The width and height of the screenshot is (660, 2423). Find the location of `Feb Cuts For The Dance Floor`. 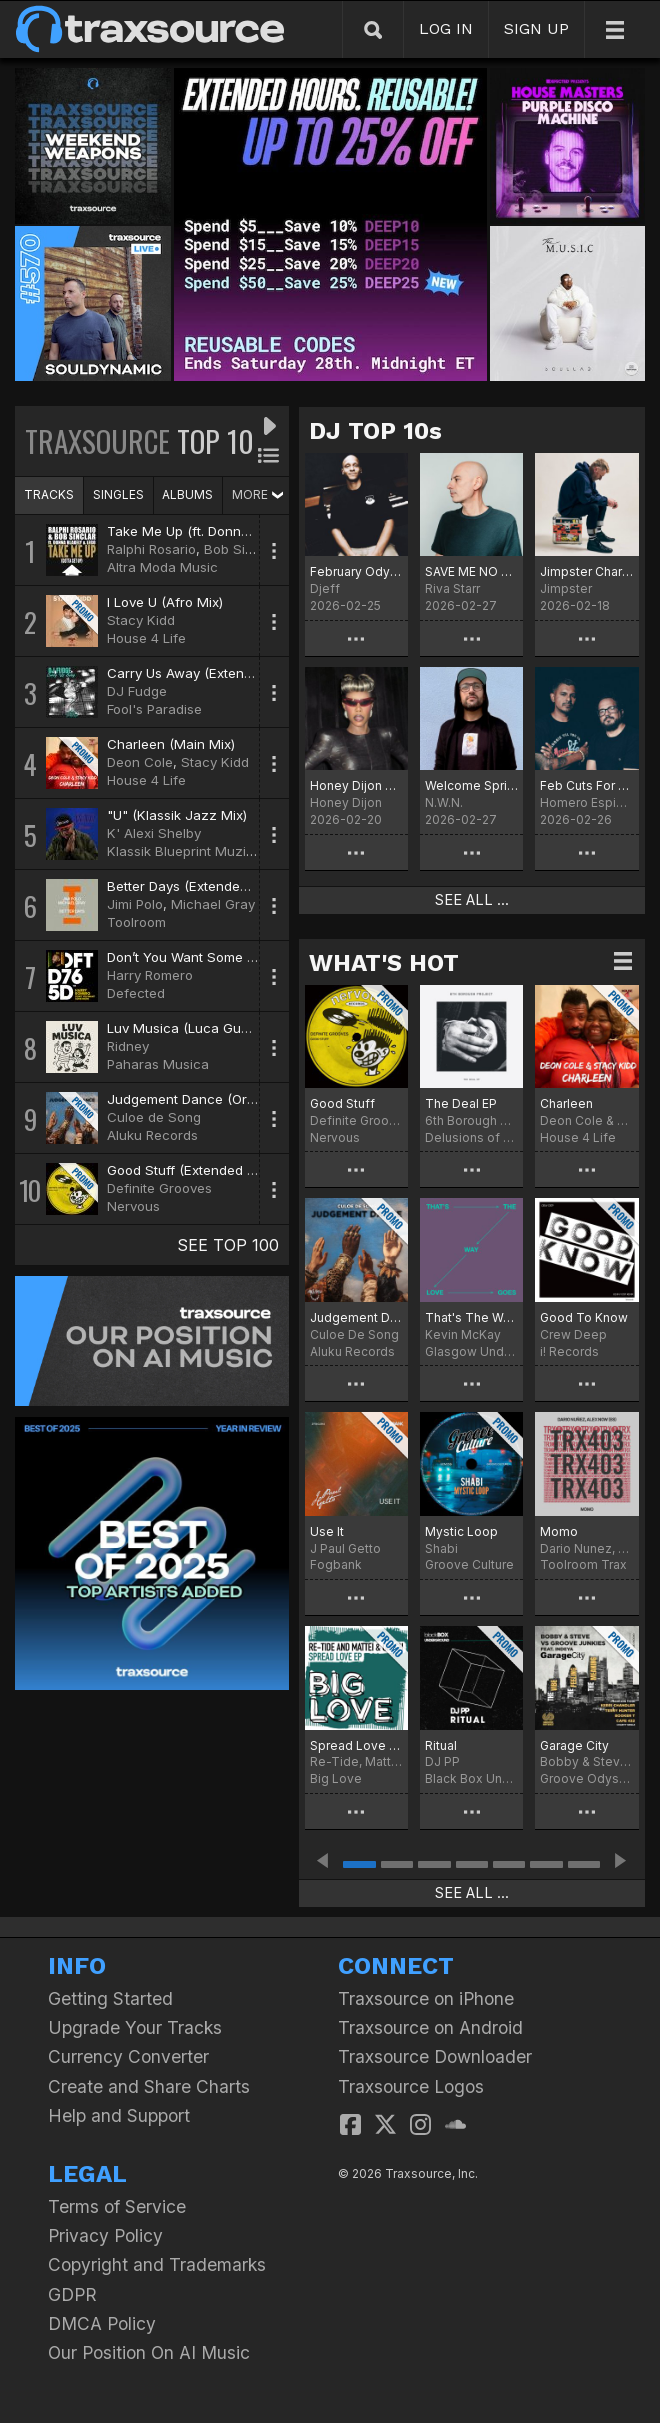

Feb Cuts For The Dance Floor is located at coordinates (586, 785).